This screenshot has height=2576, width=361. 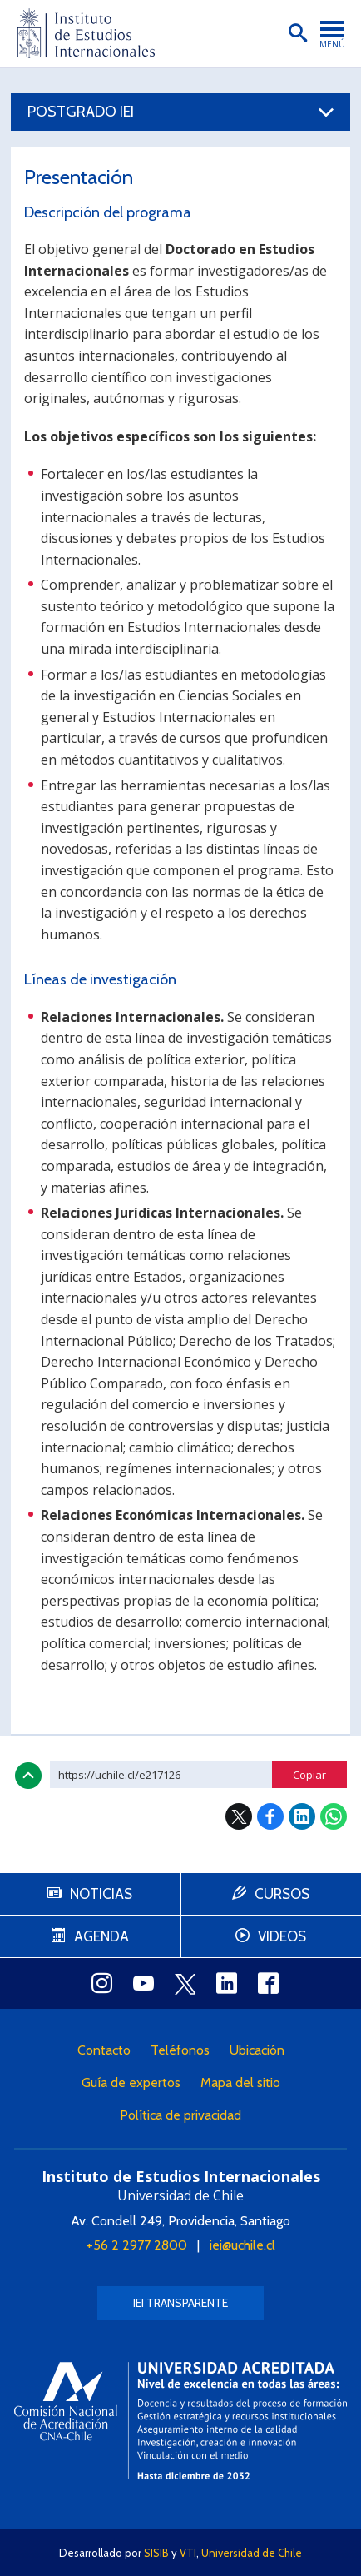 I want to click on Ubicación, so click(x=257, y=2050).